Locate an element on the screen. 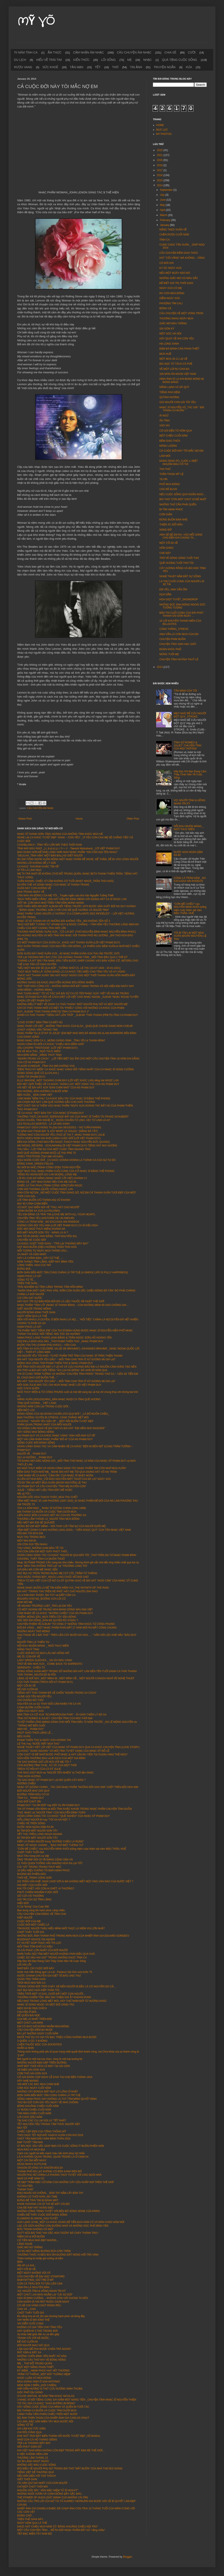  TẠI SAO KHÔNG GIỮ LỜI HỨA VỚI MẸ TÔI ? is located at coordinates (44, 1761).